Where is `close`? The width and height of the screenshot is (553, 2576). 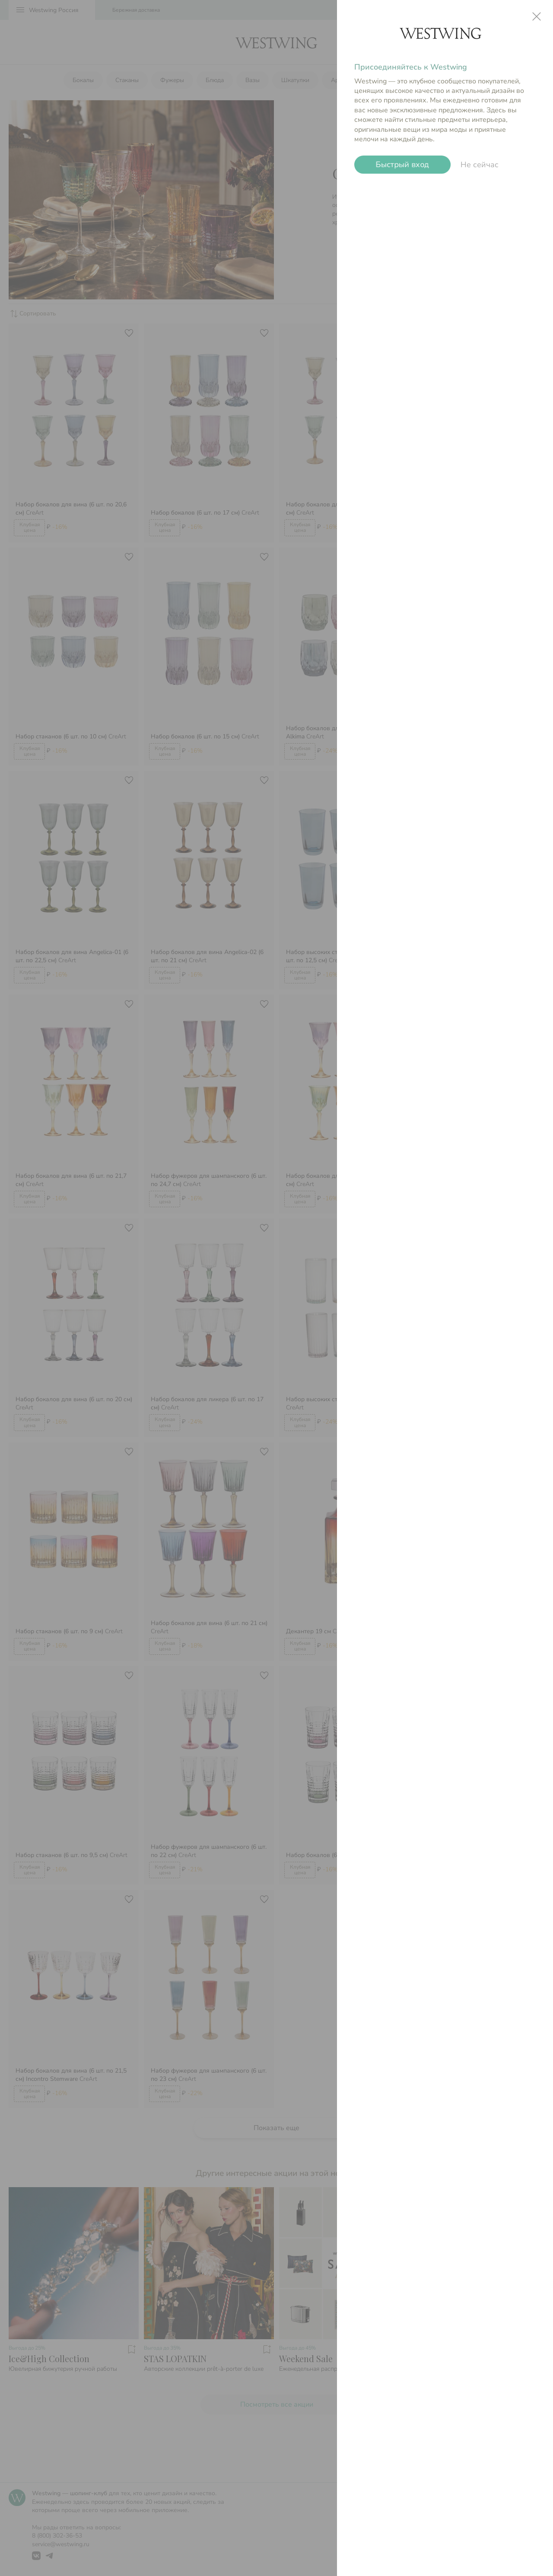
close is located at coordinates (536, 16).